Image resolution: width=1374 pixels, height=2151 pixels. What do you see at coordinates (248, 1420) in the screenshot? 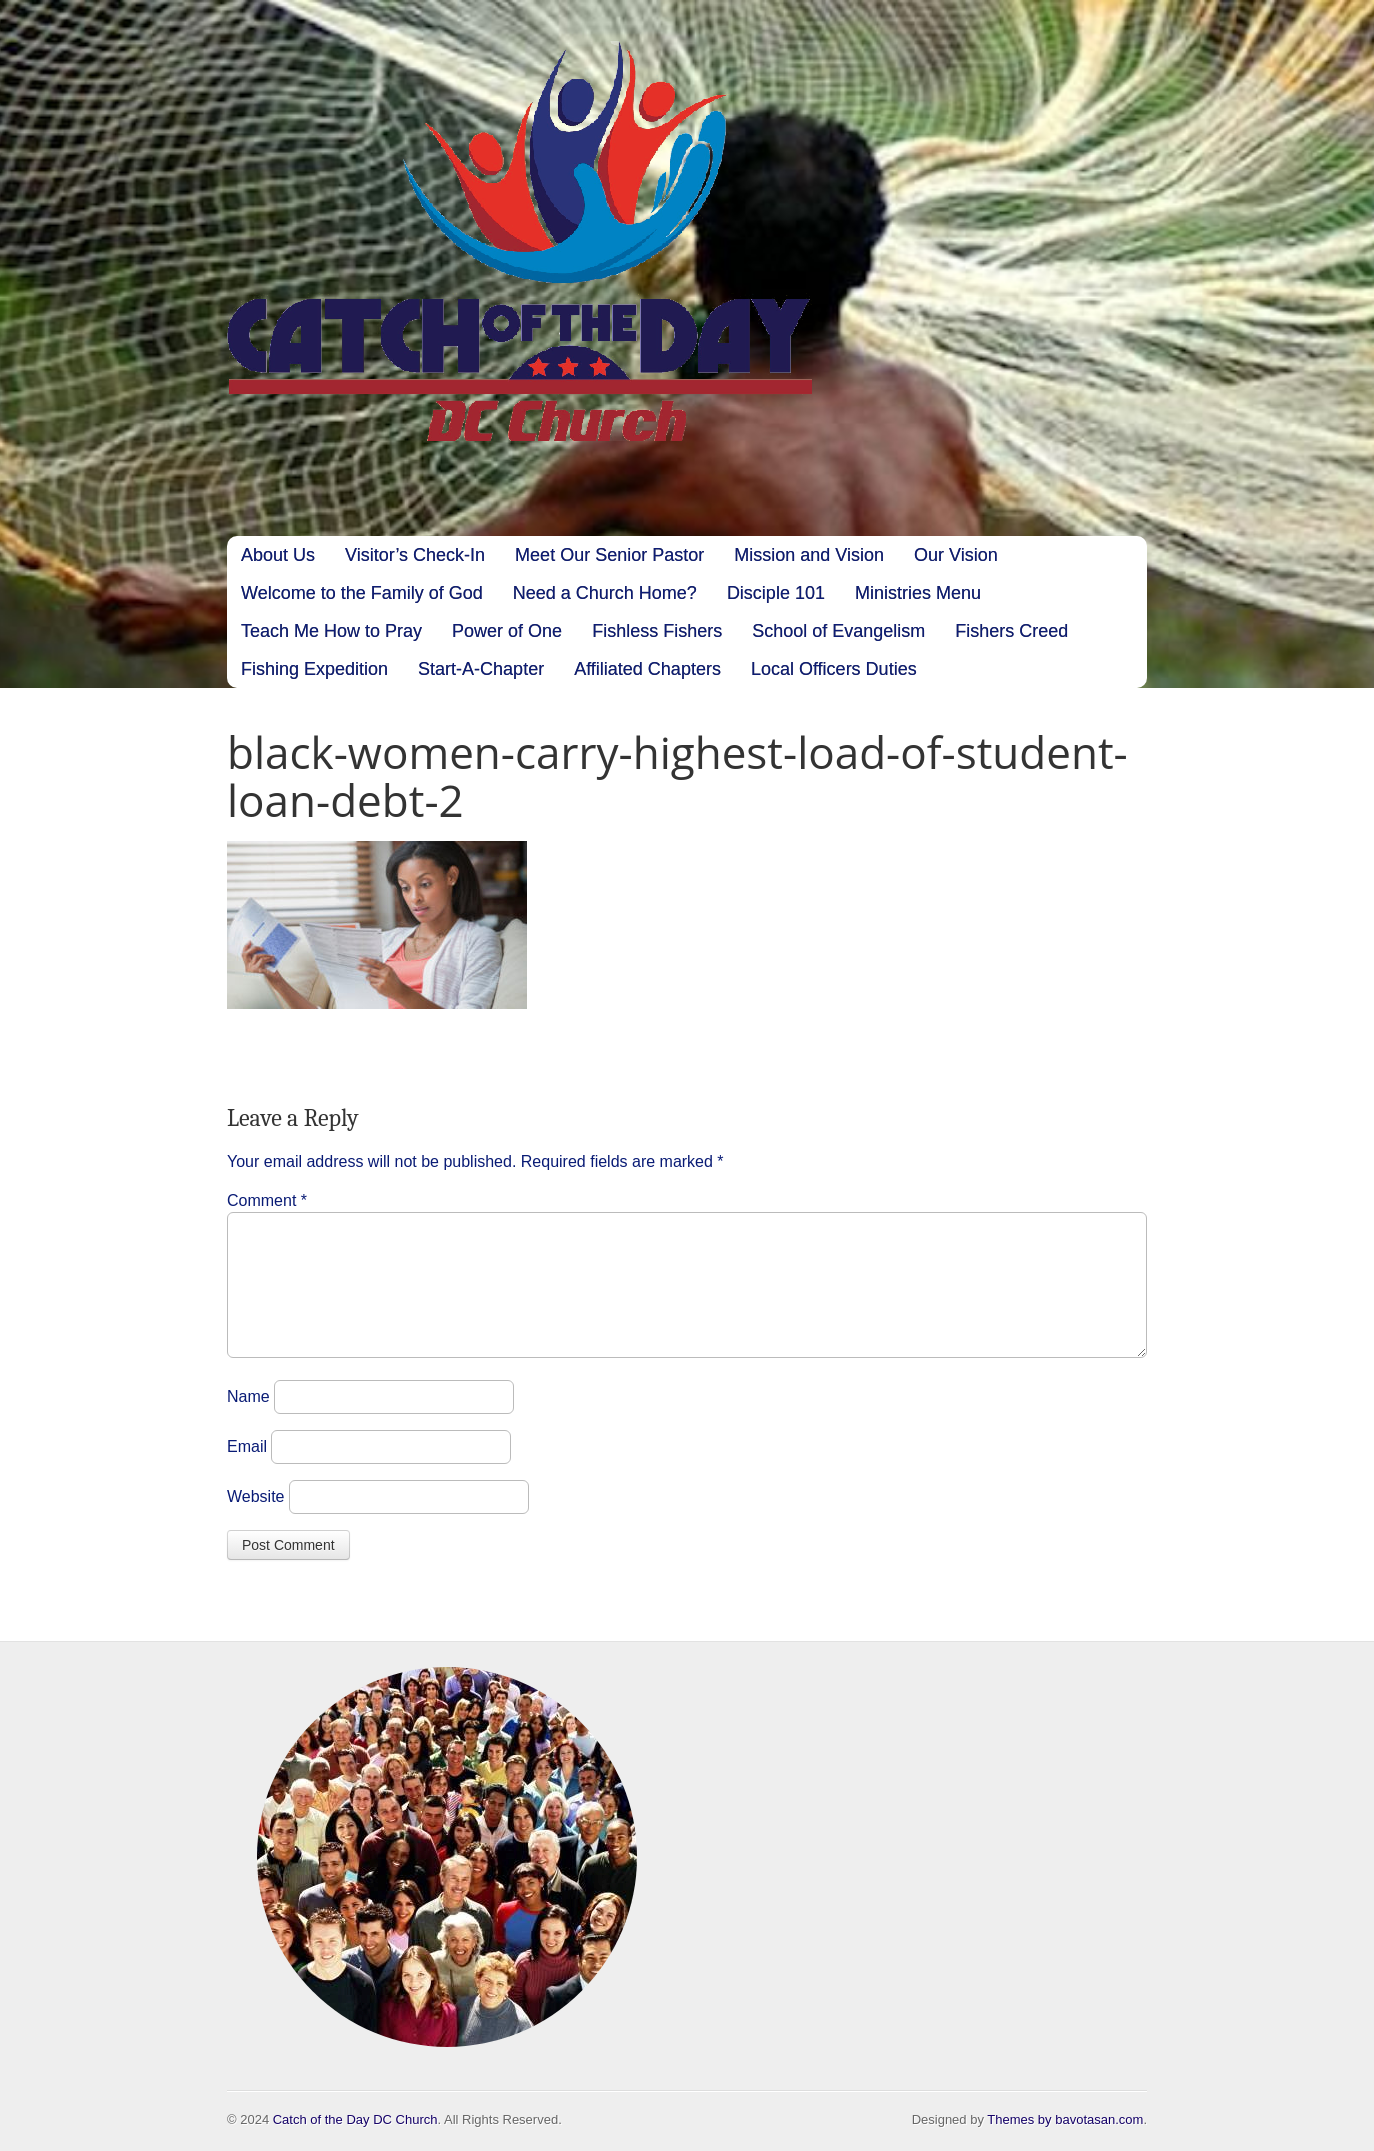
I see `Name` at bounding box center [248, 1420].